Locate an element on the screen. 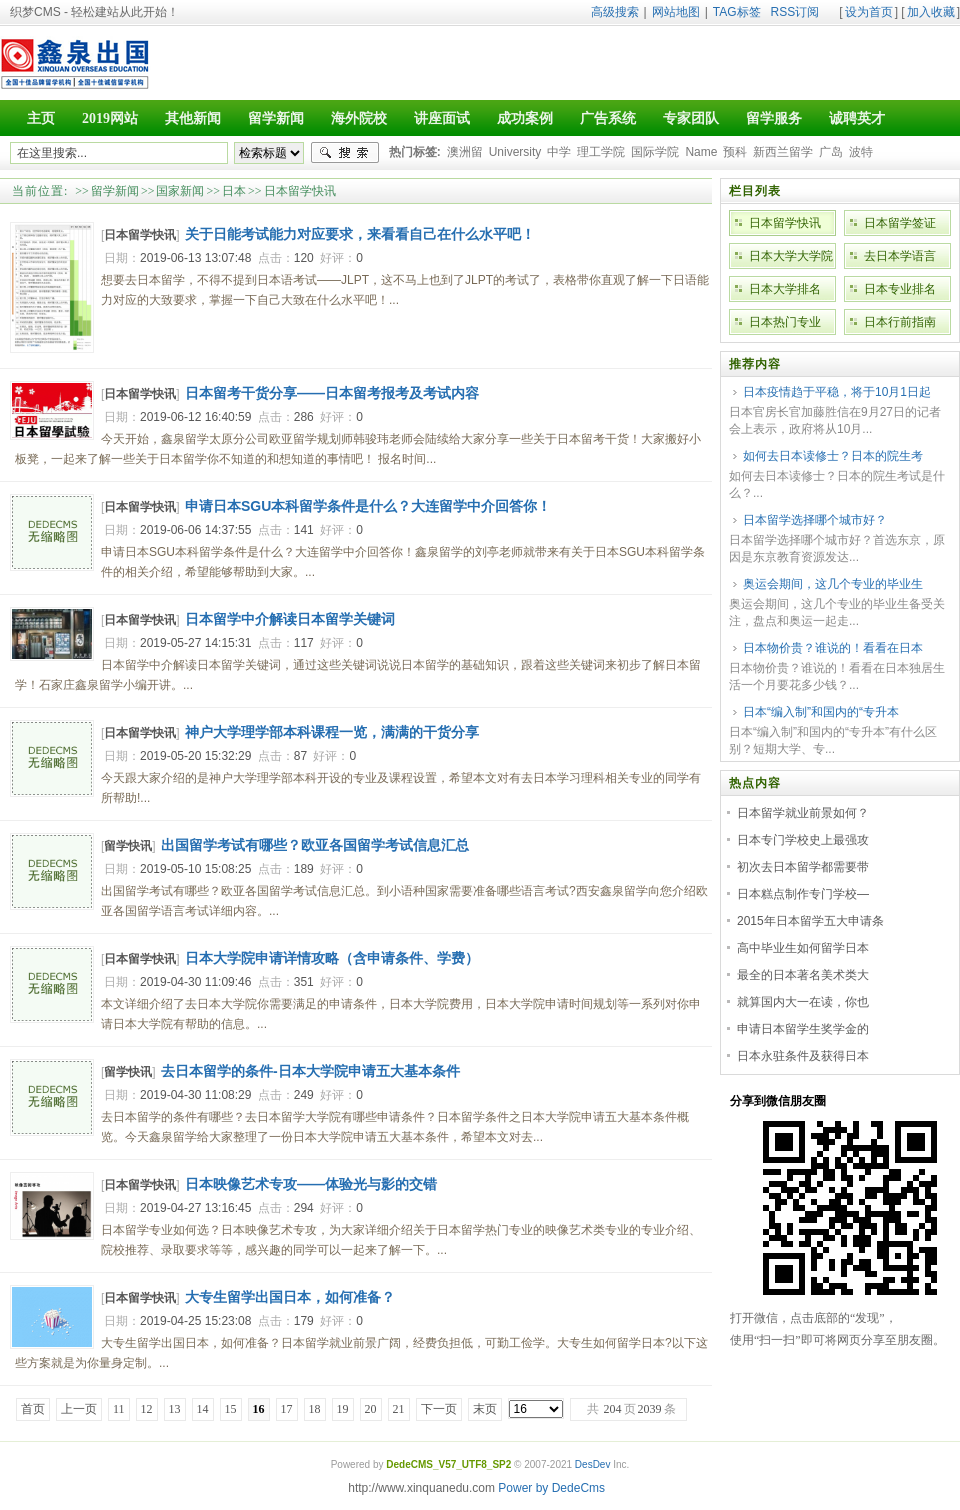  日本留学选择哪个城市好？ is located at coordinates (815, 520).